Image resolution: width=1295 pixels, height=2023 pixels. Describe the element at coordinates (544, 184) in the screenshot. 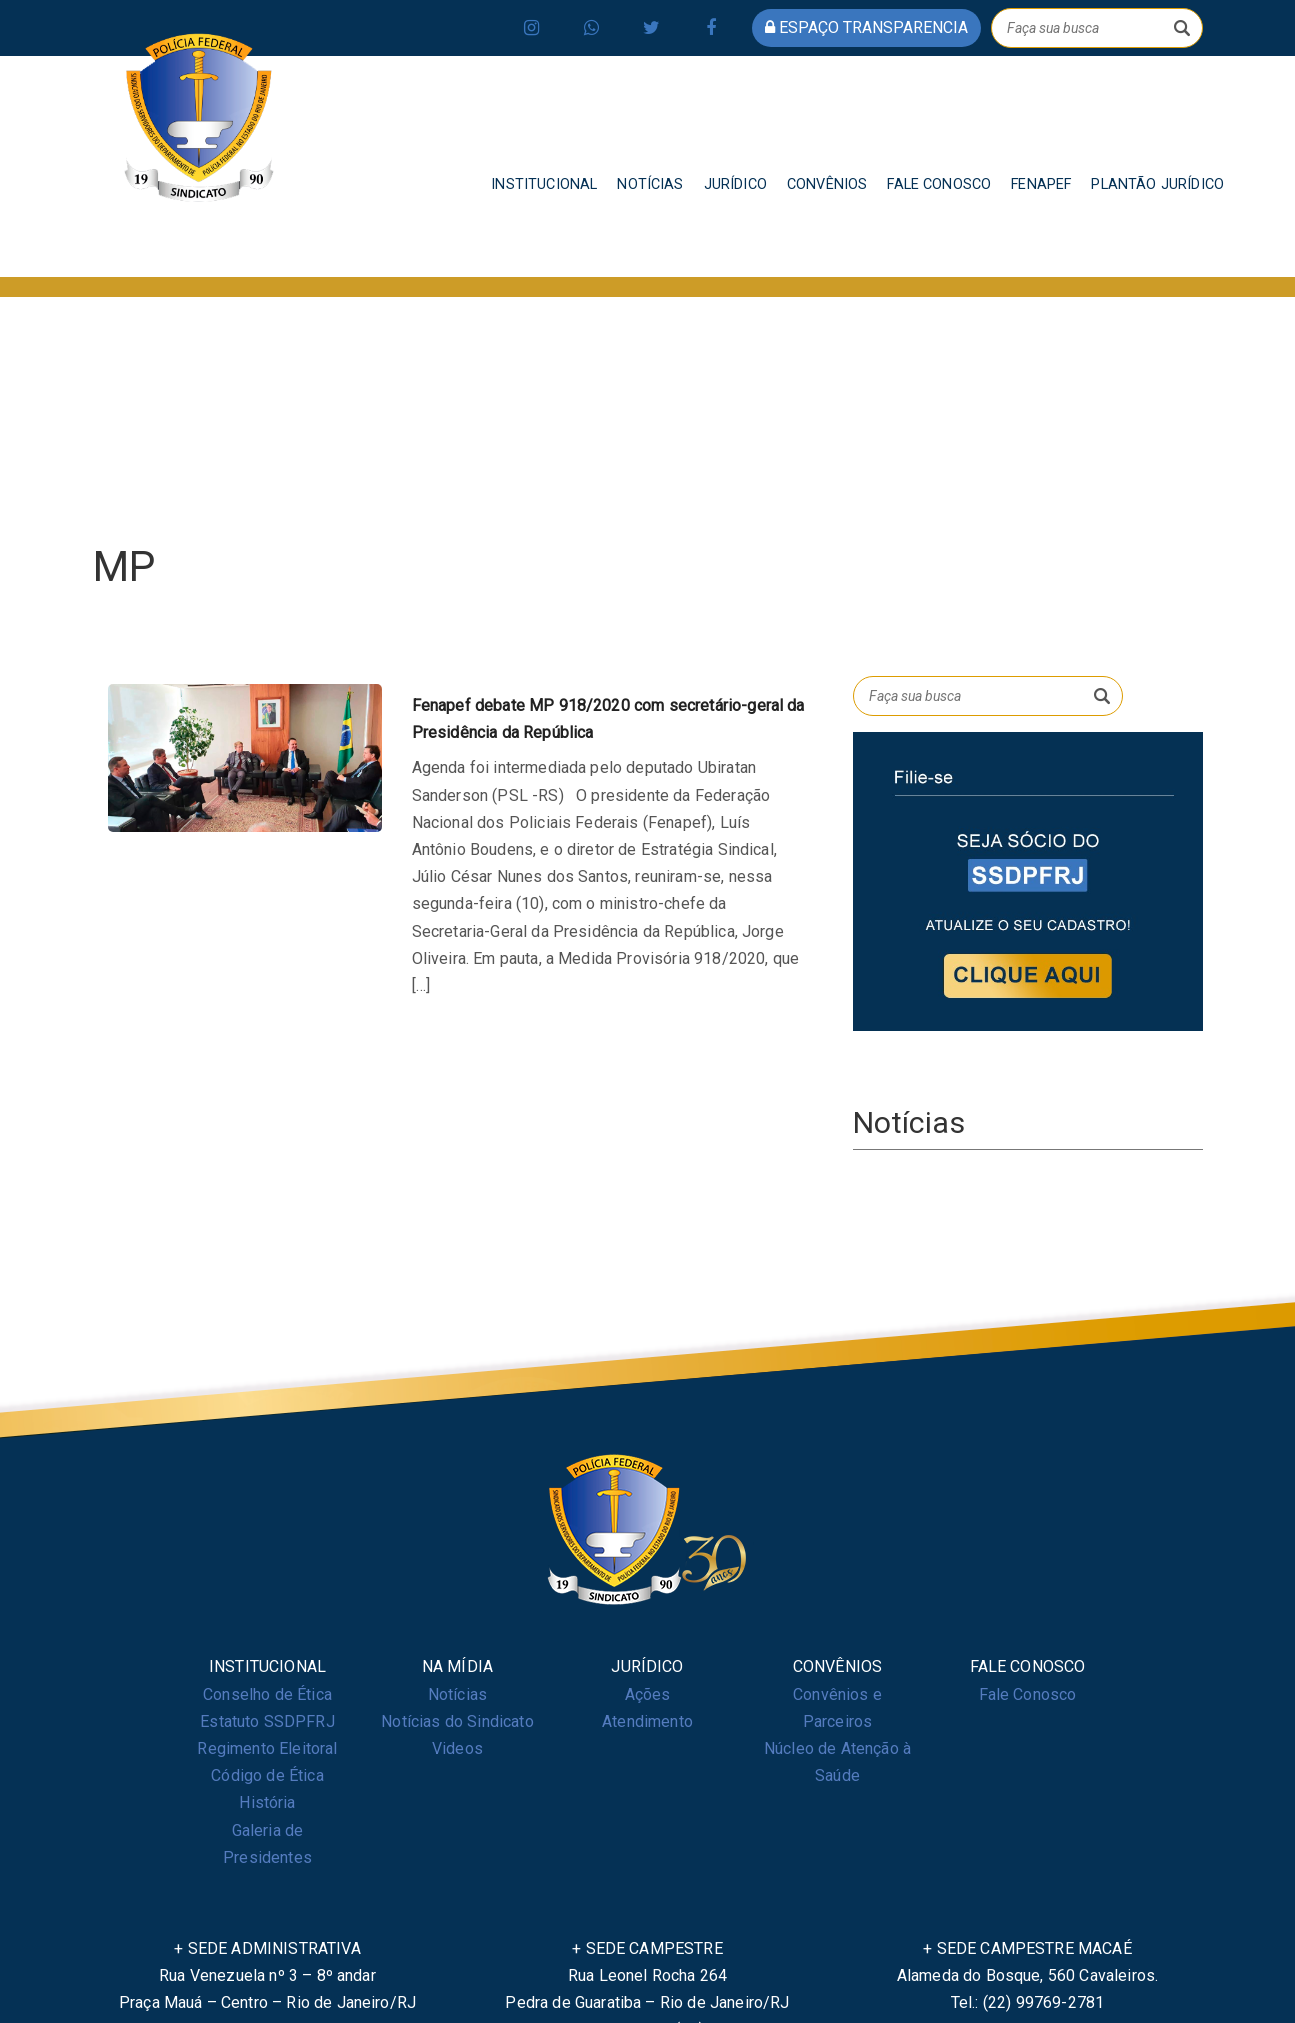

I see `INSTITUCIONAL` at that location.